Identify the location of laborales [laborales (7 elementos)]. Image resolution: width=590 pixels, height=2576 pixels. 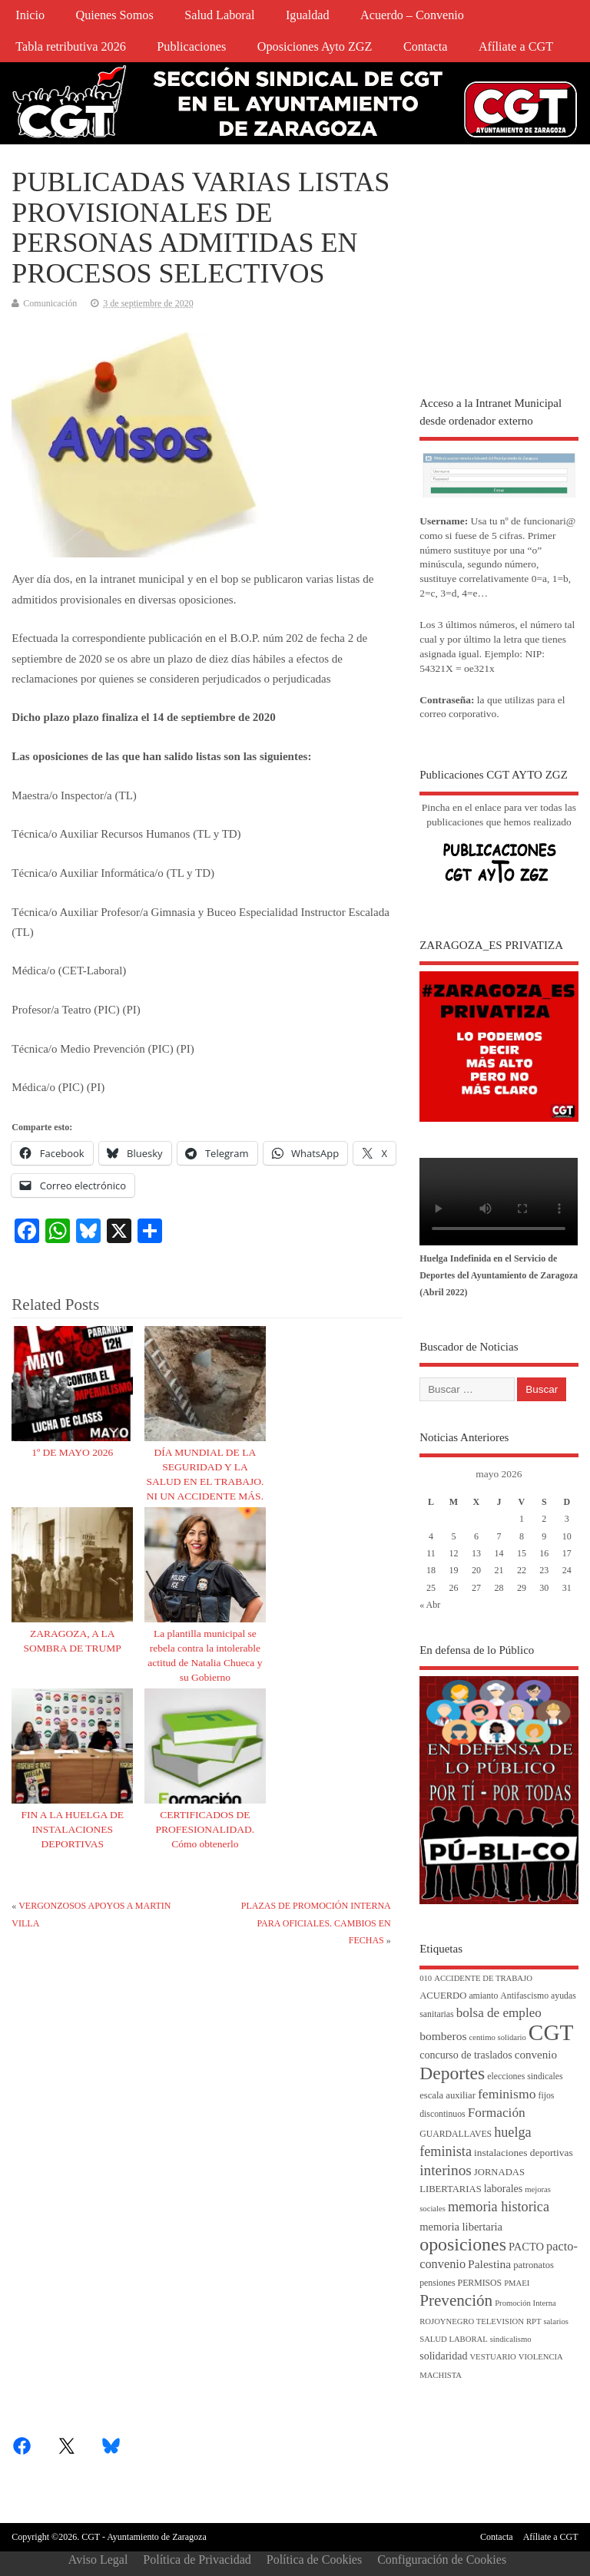
(503, 2188).